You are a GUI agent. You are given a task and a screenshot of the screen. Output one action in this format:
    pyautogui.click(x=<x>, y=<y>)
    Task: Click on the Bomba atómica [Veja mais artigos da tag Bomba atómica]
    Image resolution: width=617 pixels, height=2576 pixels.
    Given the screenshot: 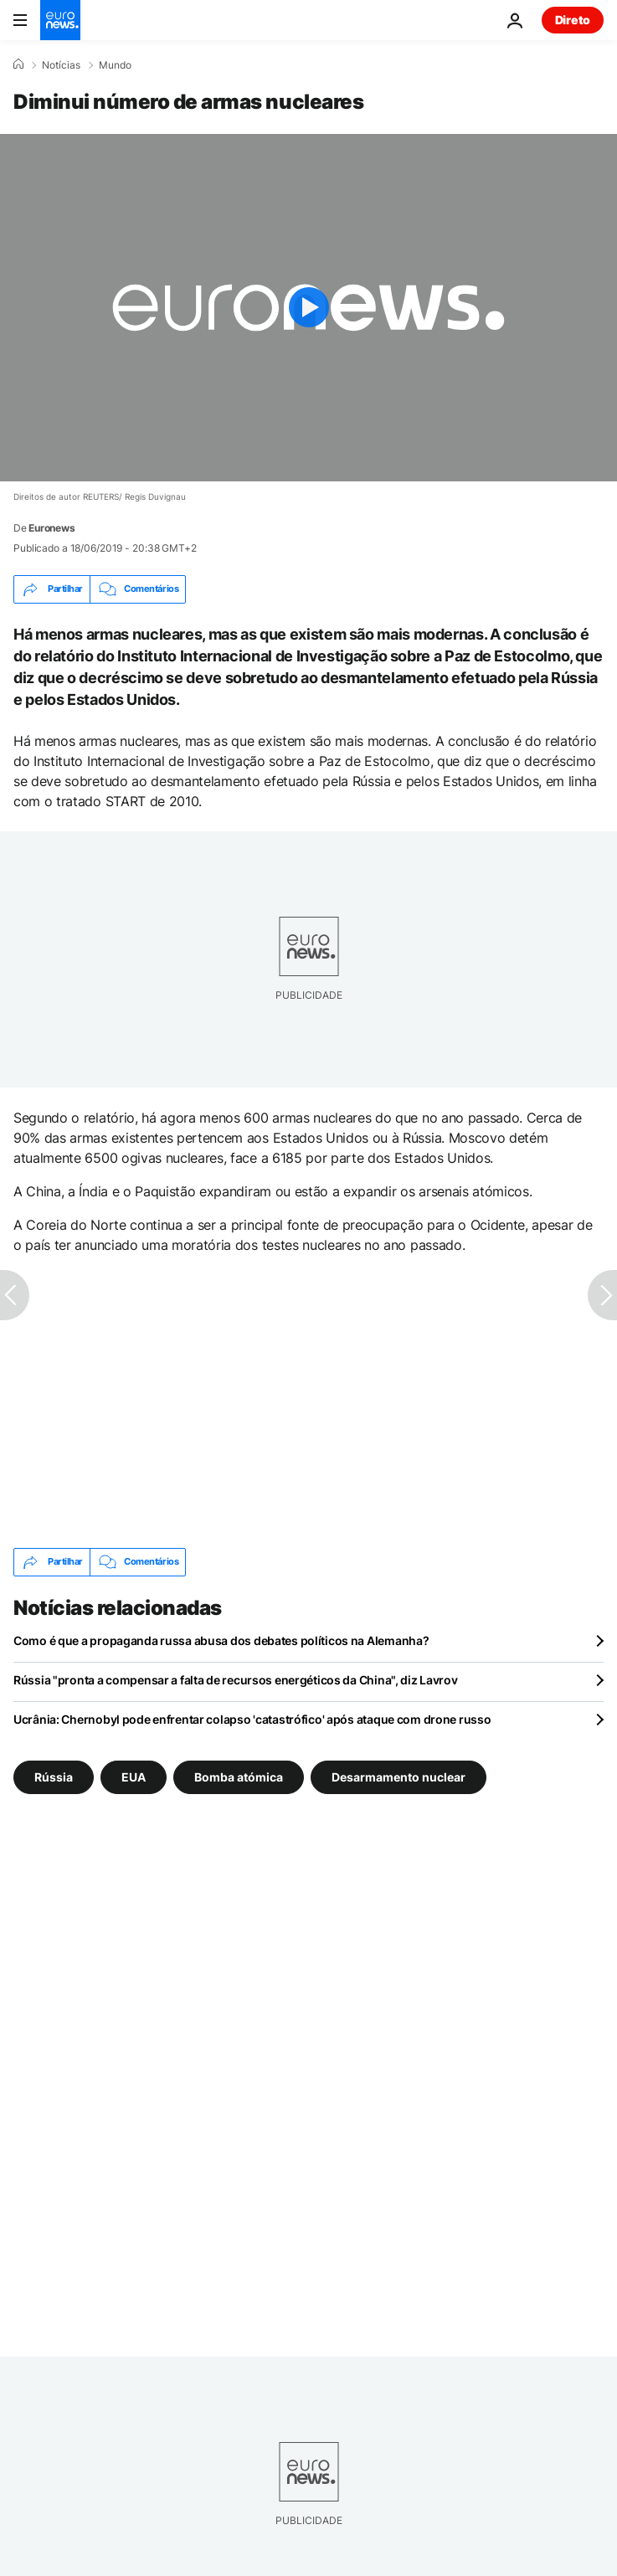 What is the action you would take?
    pyautogui.click(x=238, y=1776)
    